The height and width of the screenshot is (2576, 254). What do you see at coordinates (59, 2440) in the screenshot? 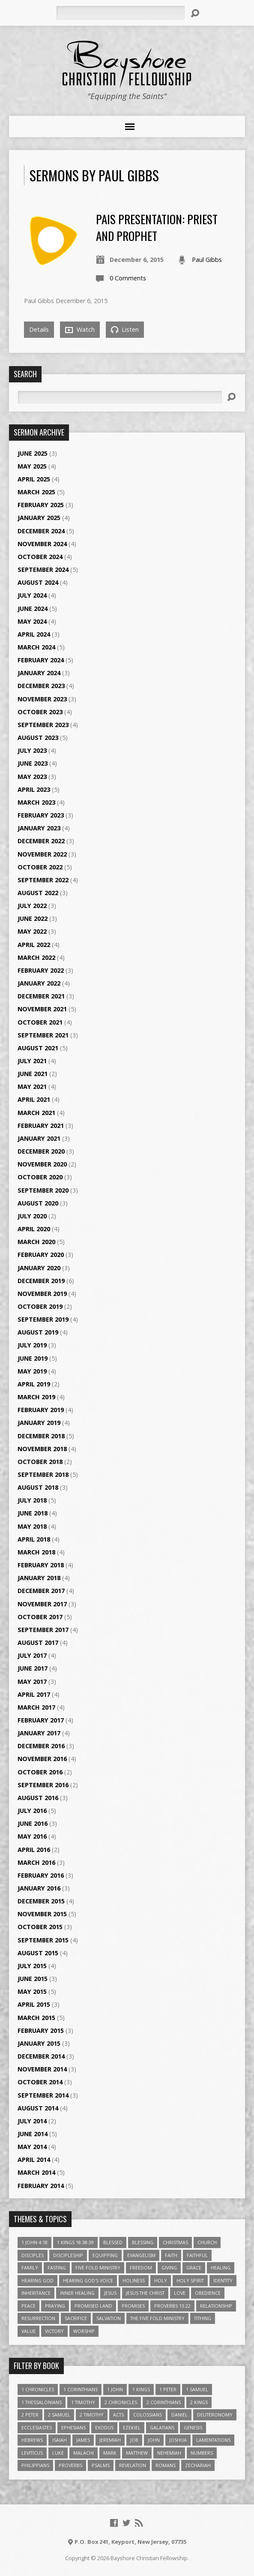
I see `Isaiah [Isaiah (35 items)]` at bounding box center [59, 2440].